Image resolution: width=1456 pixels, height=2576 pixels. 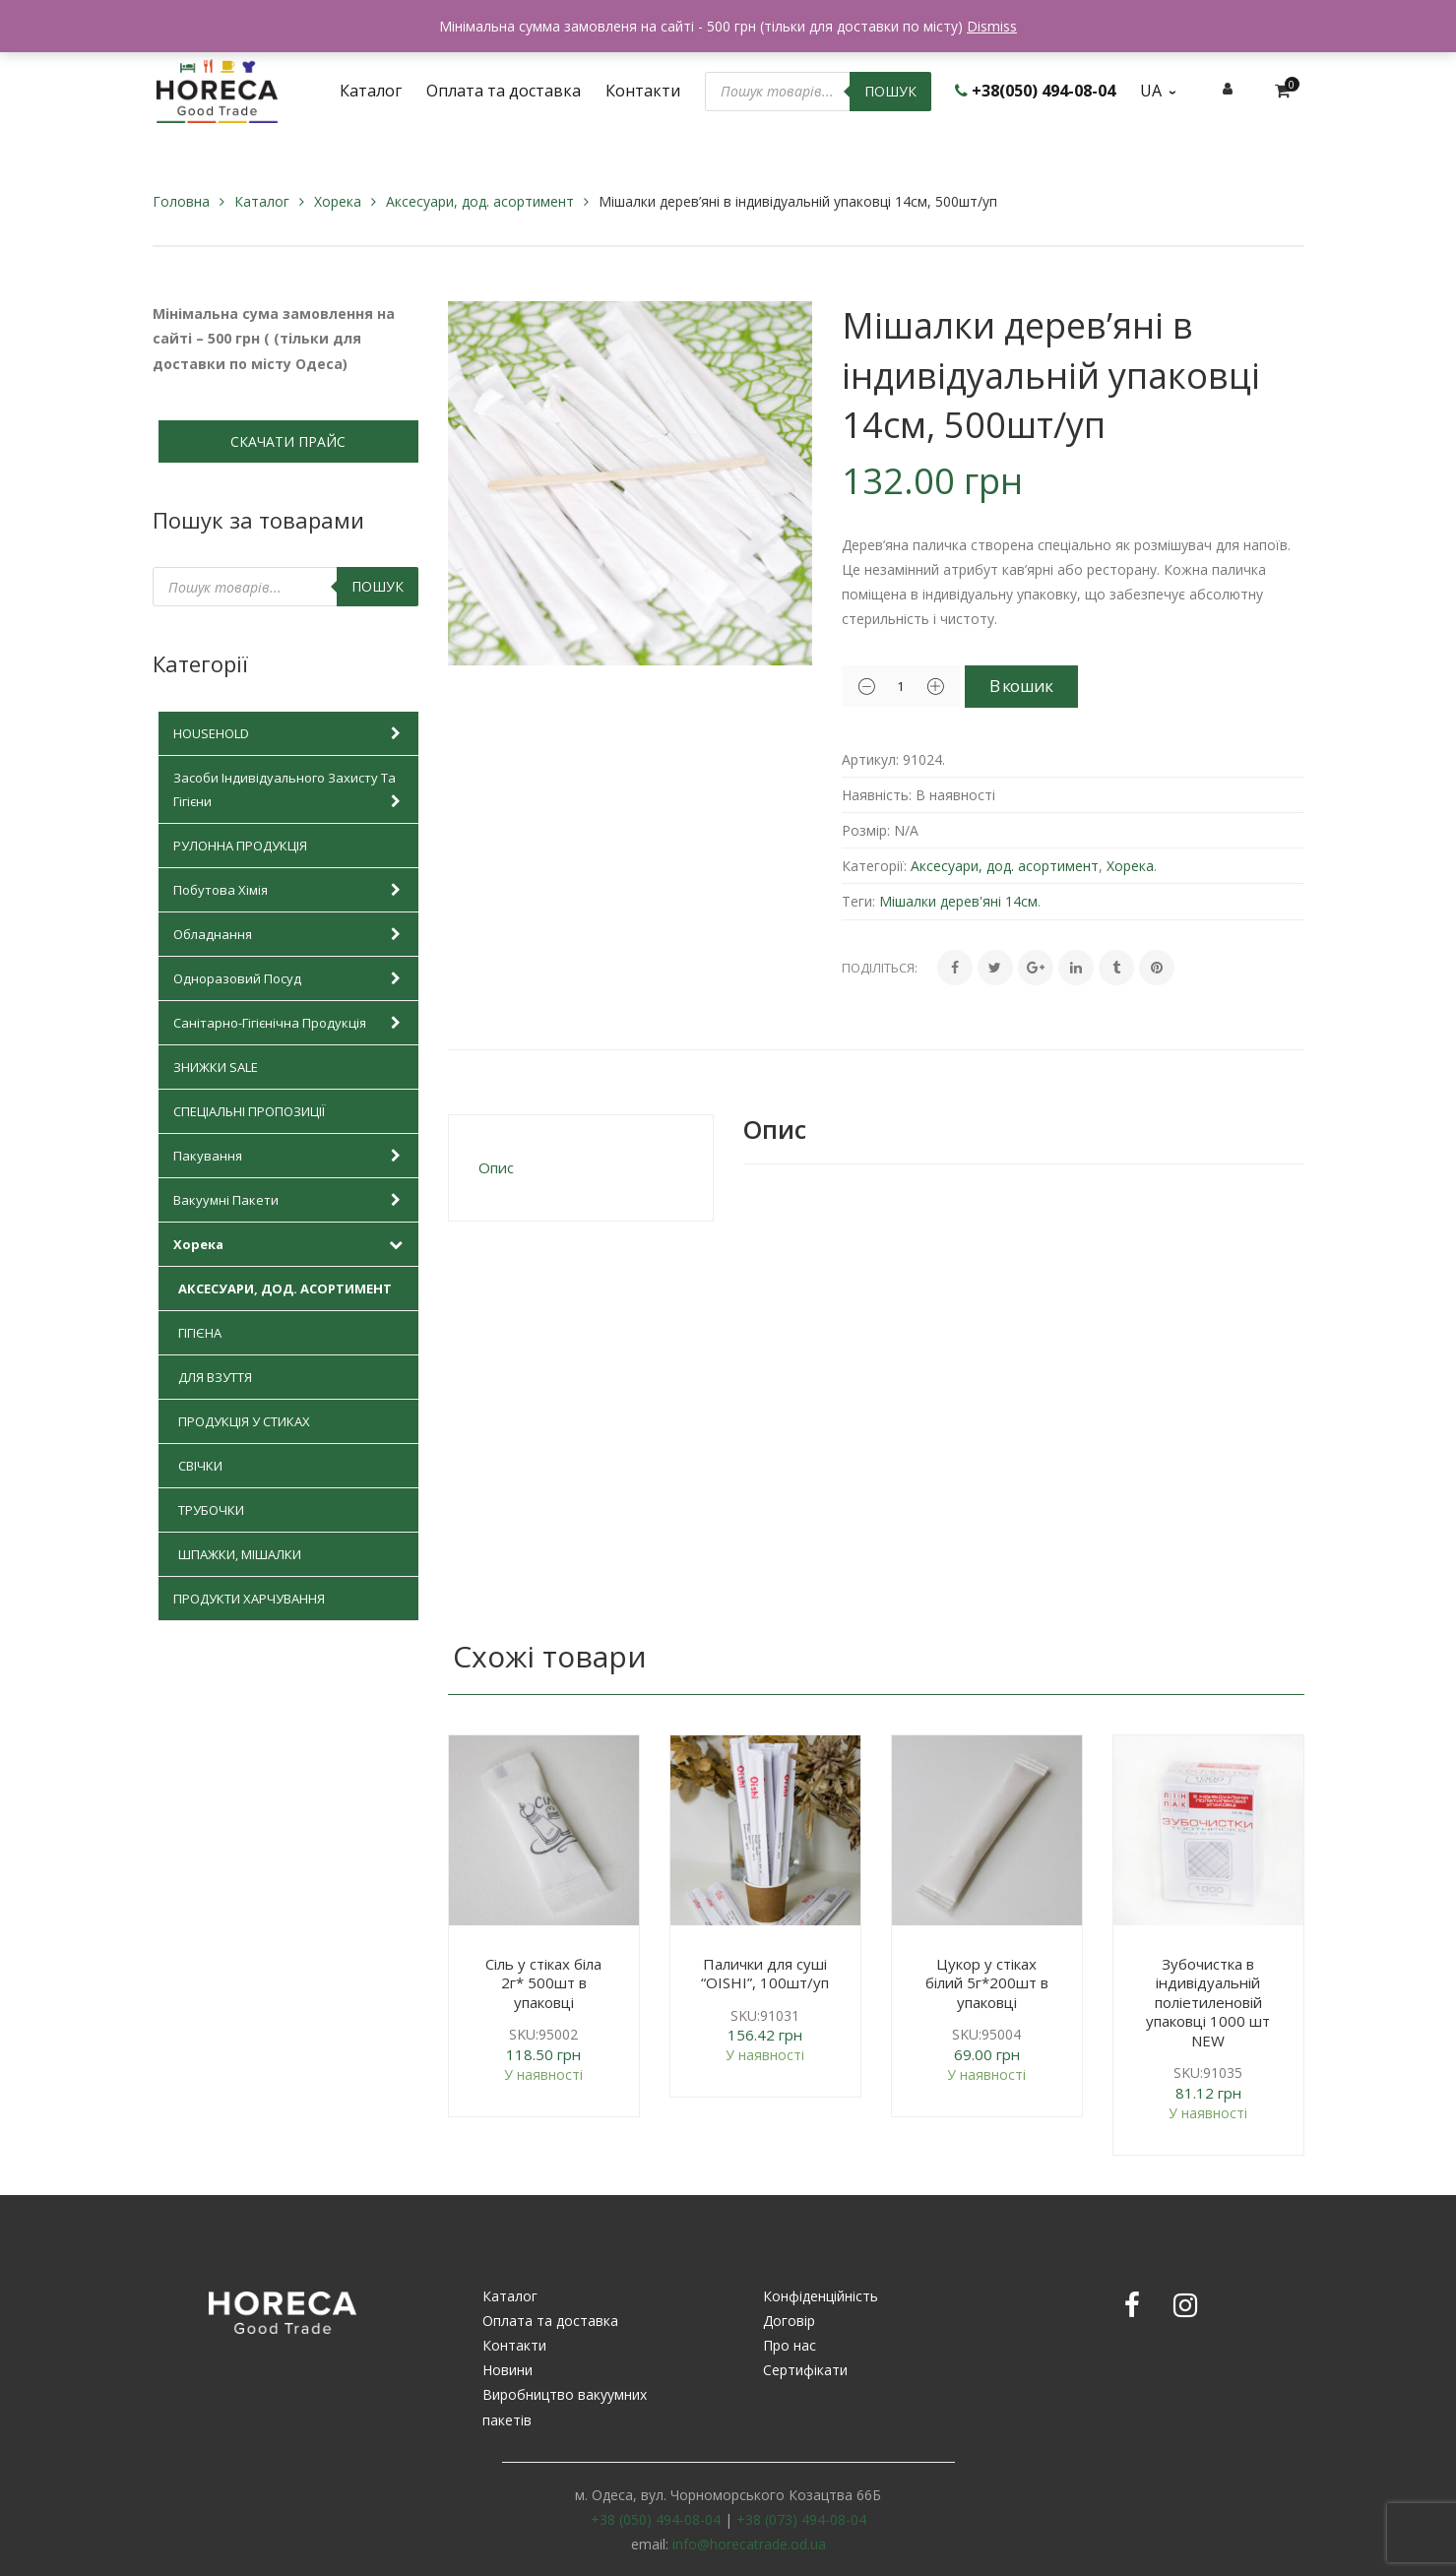 I want to click on Вакуумні пакети, so click(x=291, y=1200).